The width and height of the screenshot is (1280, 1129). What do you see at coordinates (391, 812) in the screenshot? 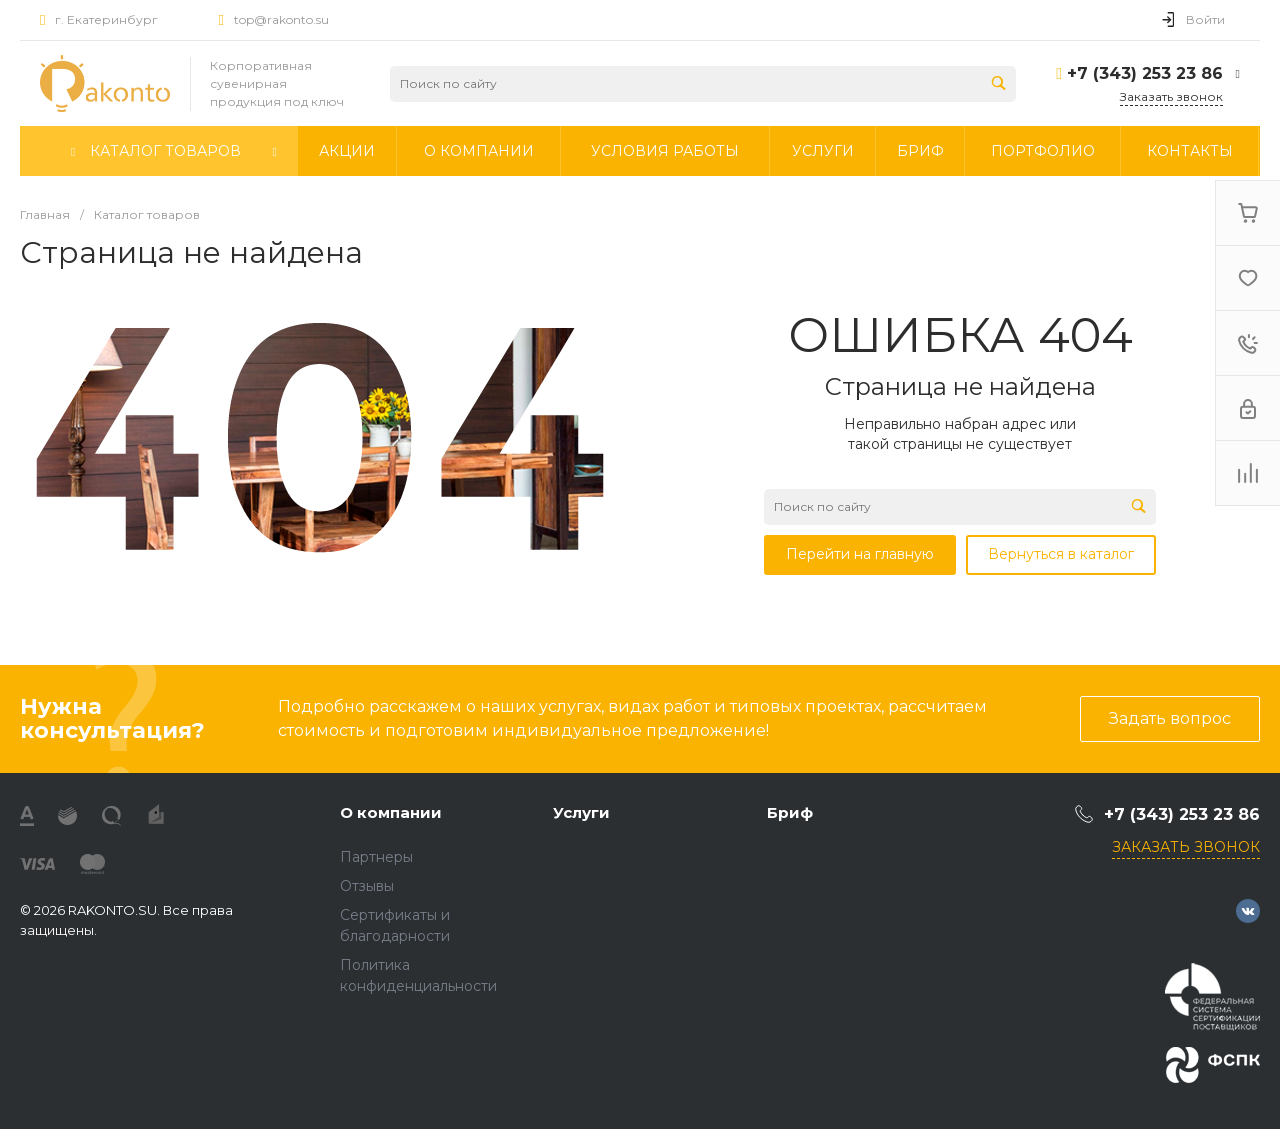
I see `О компании` at bounding box center [391, 812].